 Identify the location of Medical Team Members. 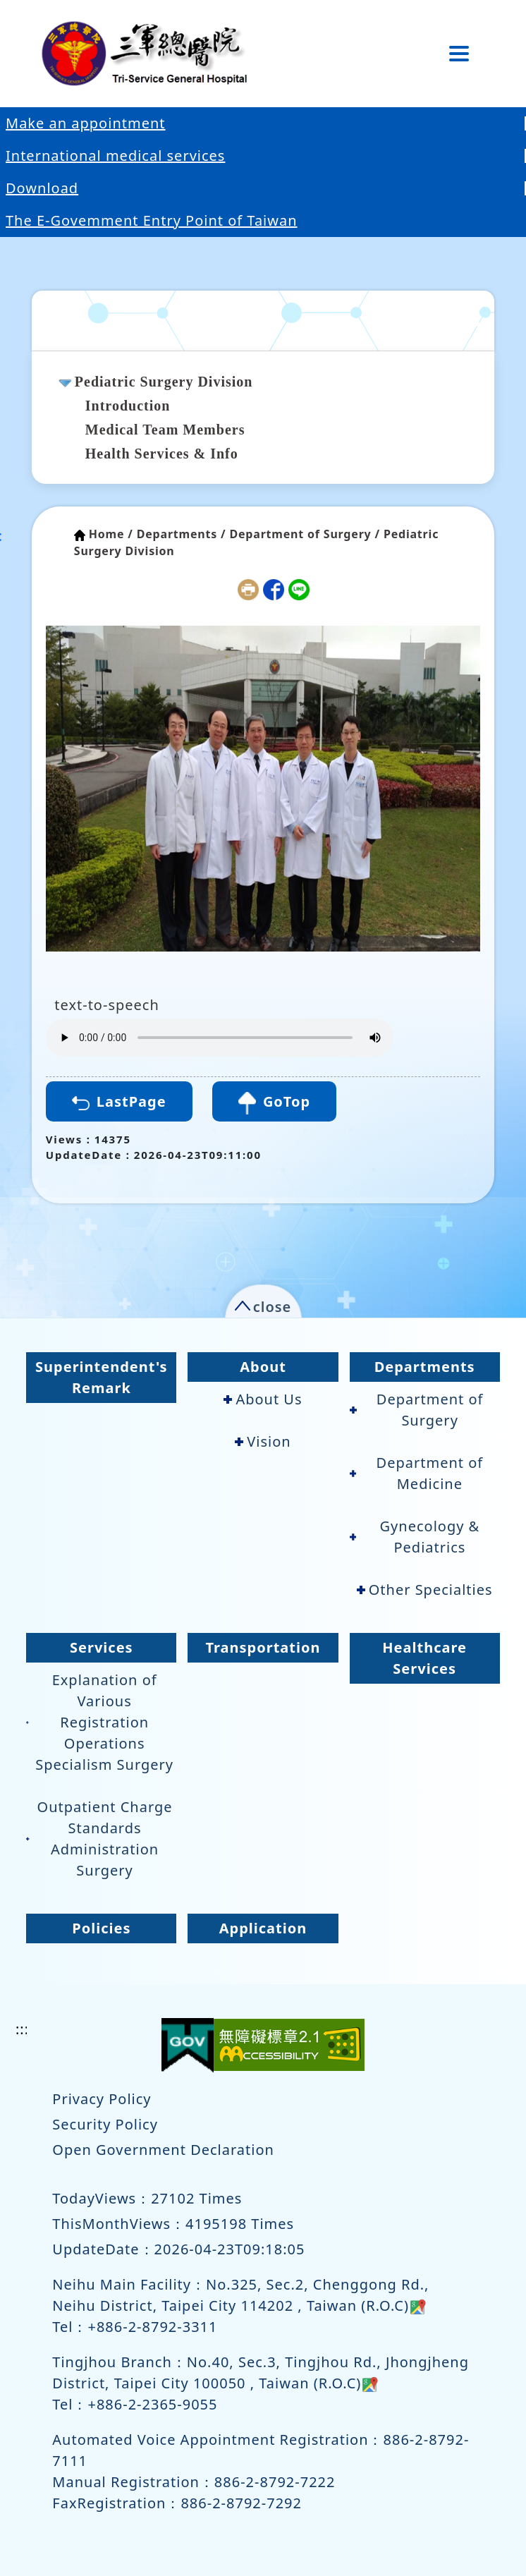
(165, 429).